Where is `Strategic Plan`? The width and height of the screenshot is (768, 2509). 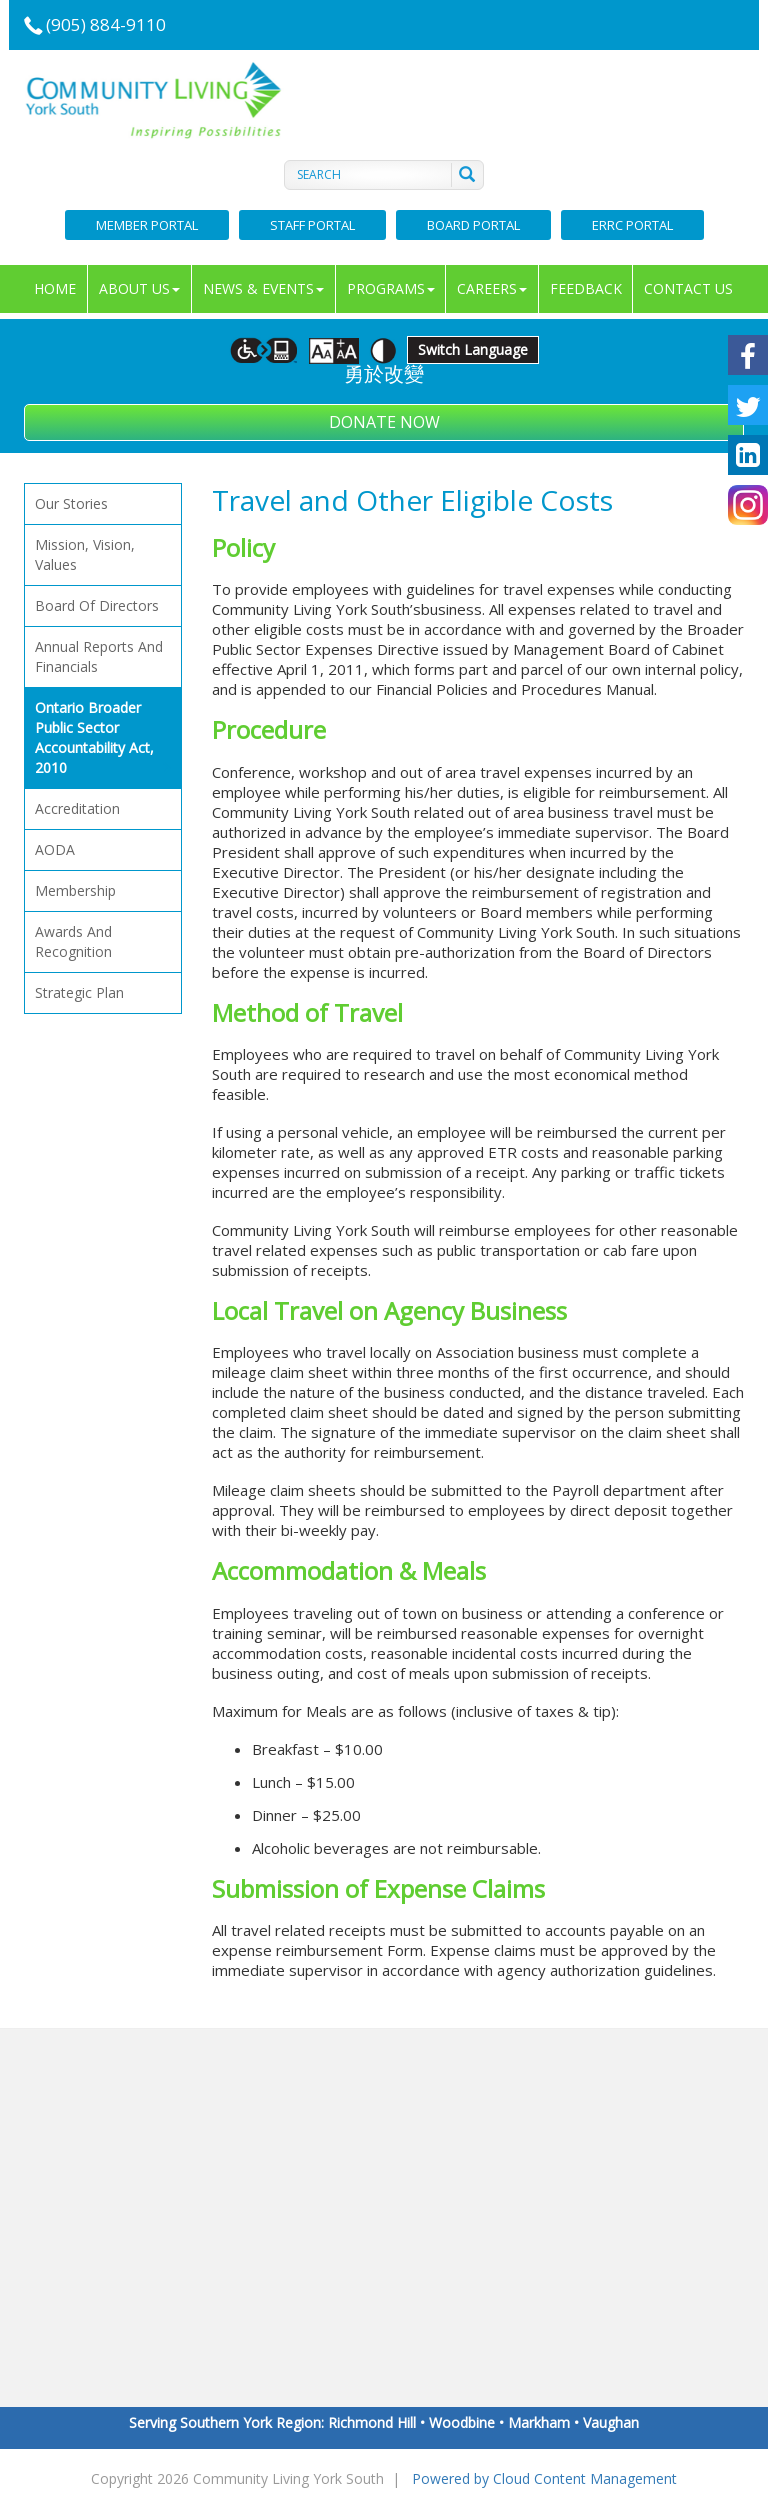 Strategic Plan is located at coordinates (79, 992).